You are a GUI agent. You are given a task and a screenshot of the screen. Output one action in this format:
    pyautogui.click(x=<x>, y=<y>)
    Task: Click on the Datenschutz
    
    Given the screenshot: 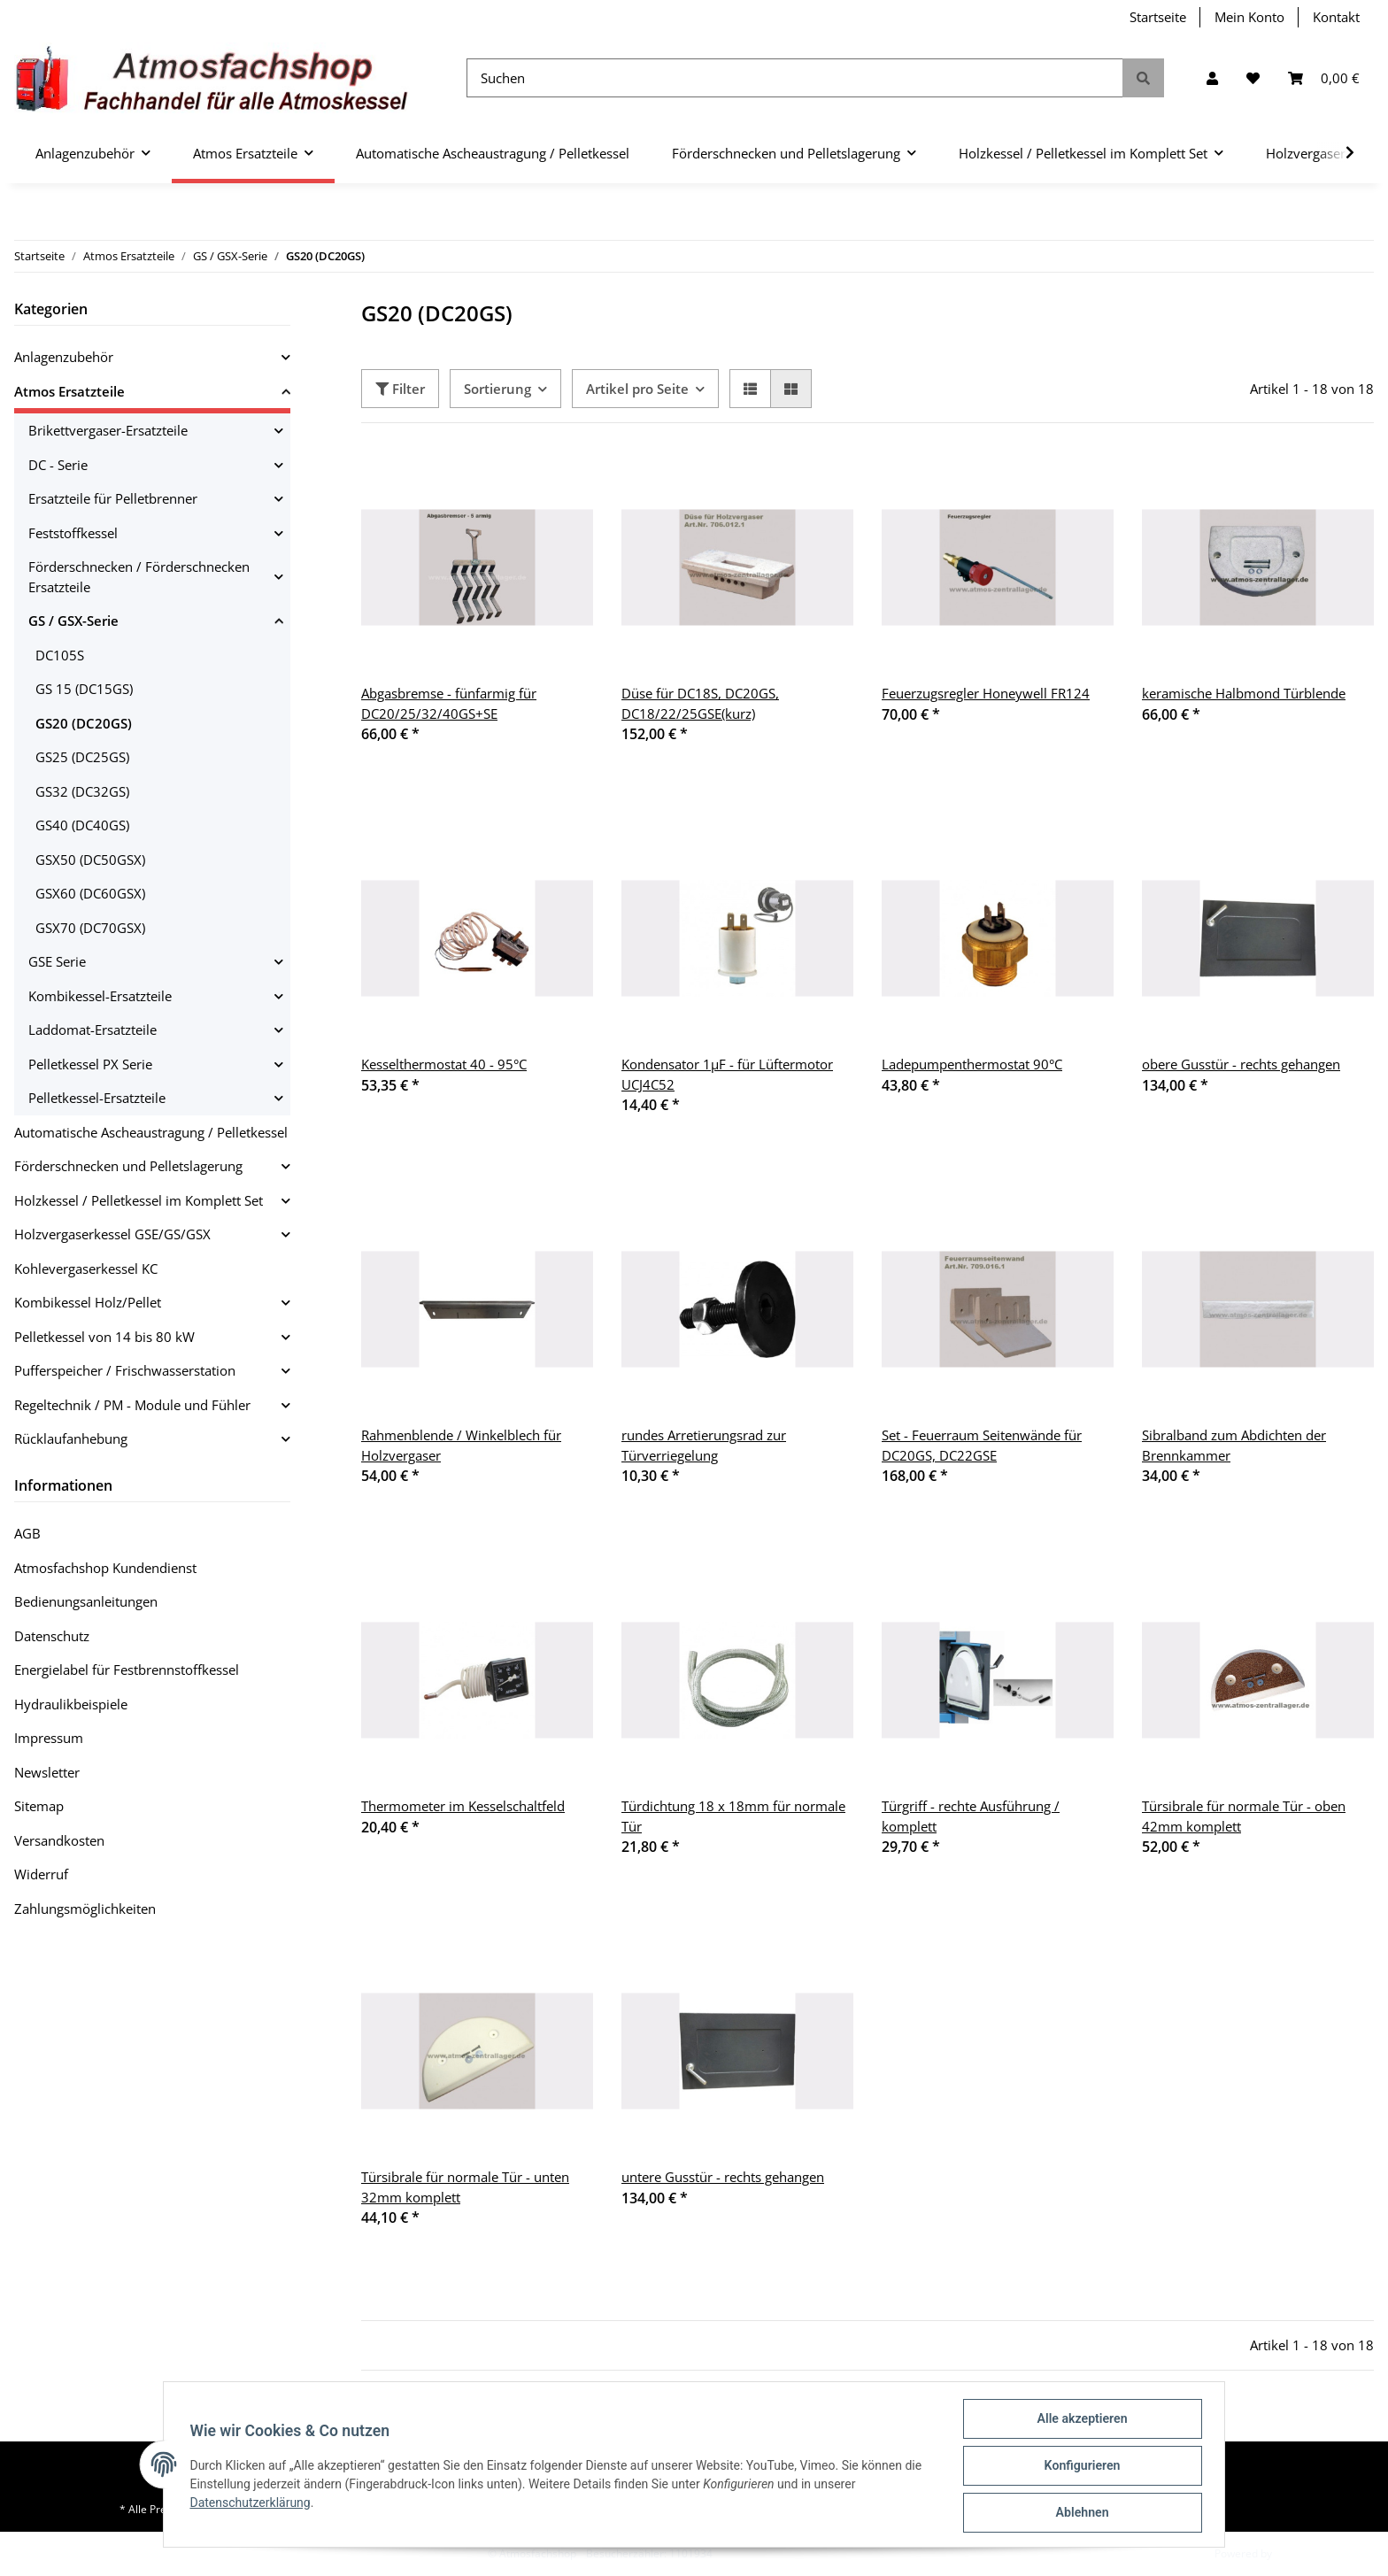 What is the action you would take?
    pyautogui.click(x=51, y=1636)
    